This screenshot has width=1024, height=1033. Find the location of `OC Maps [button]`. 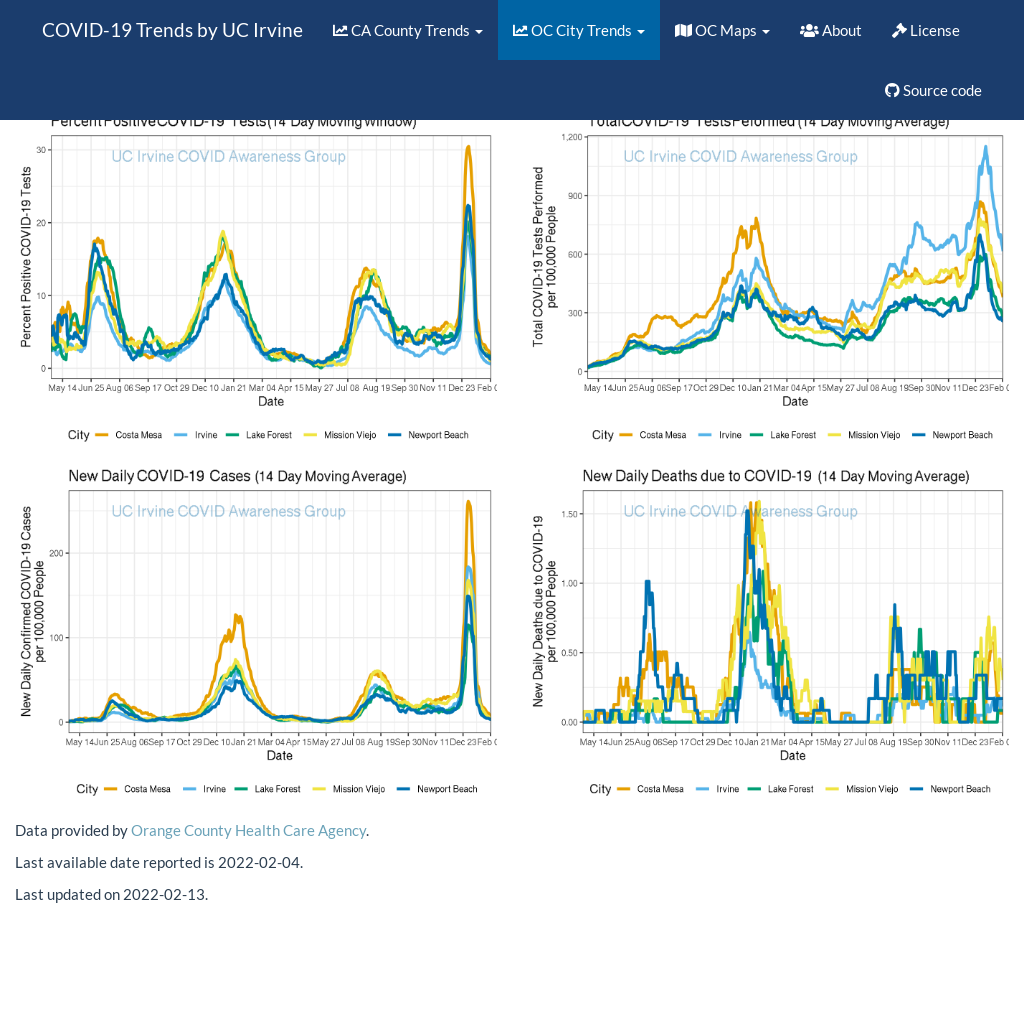

OC Maps [button] is located at coordinates (722, 30).